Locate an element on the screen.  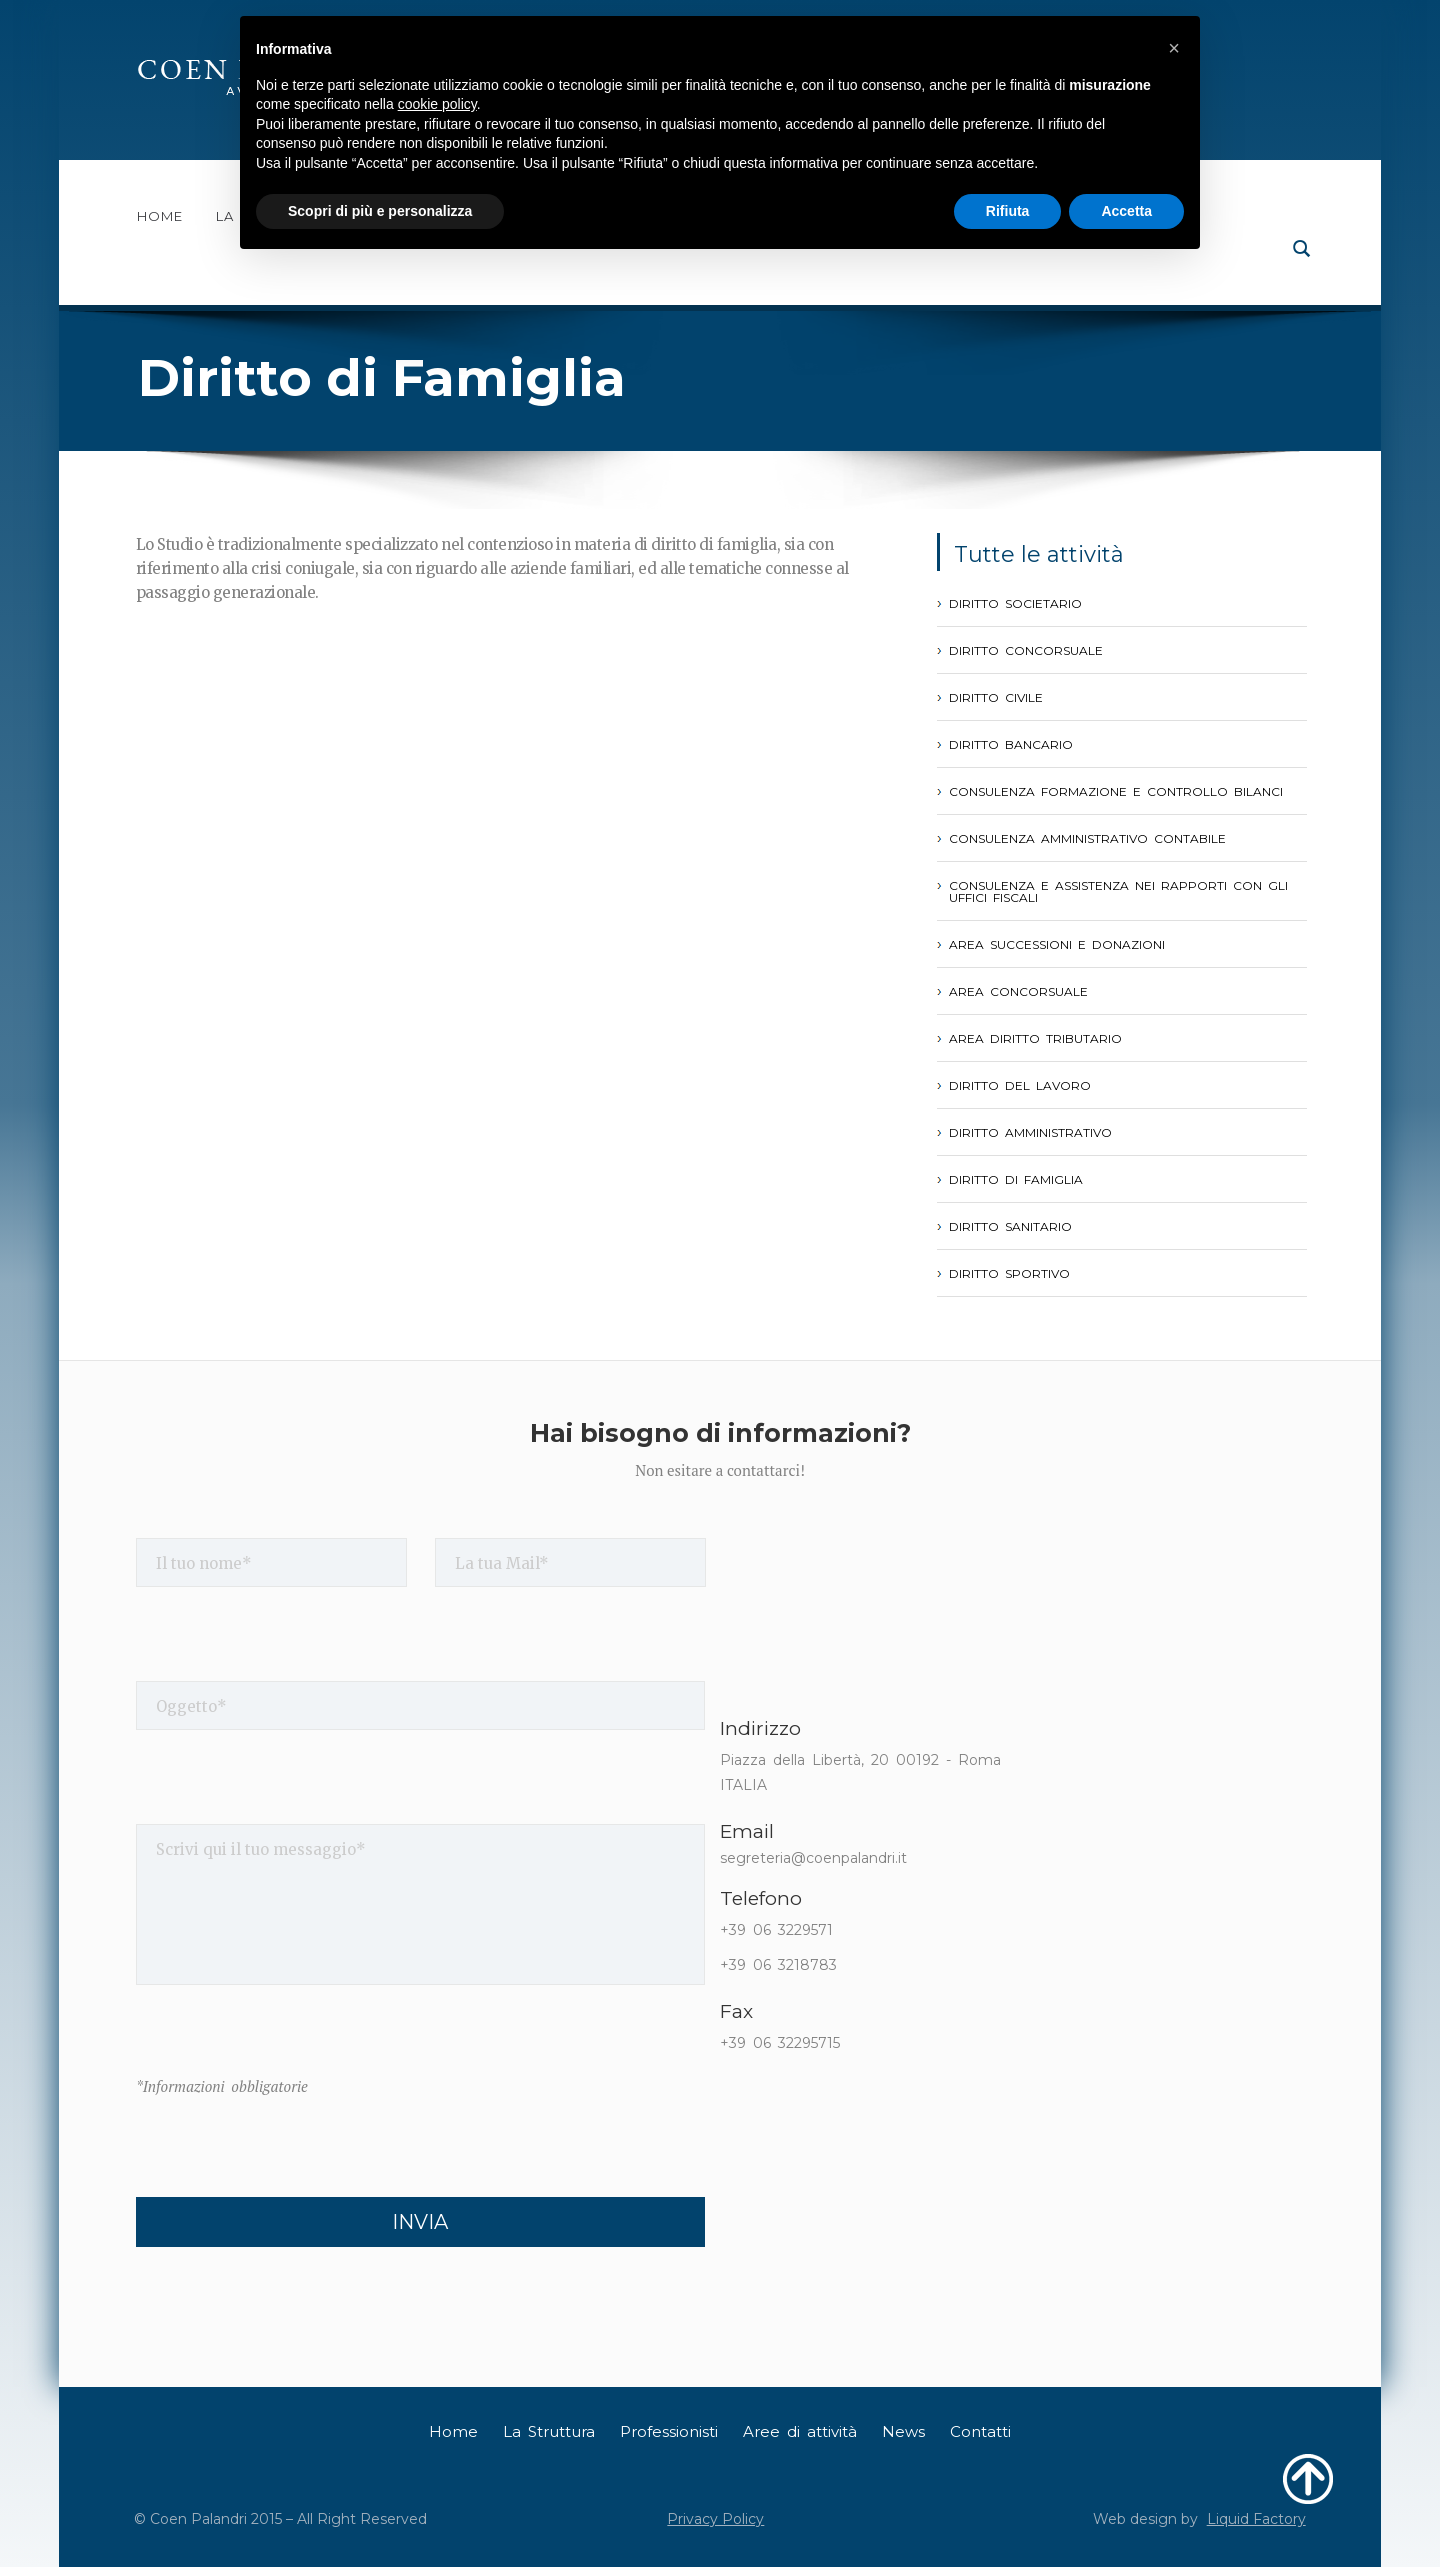
Consulenza Amministrativo Contabile is located at coordinates (1087, 839).